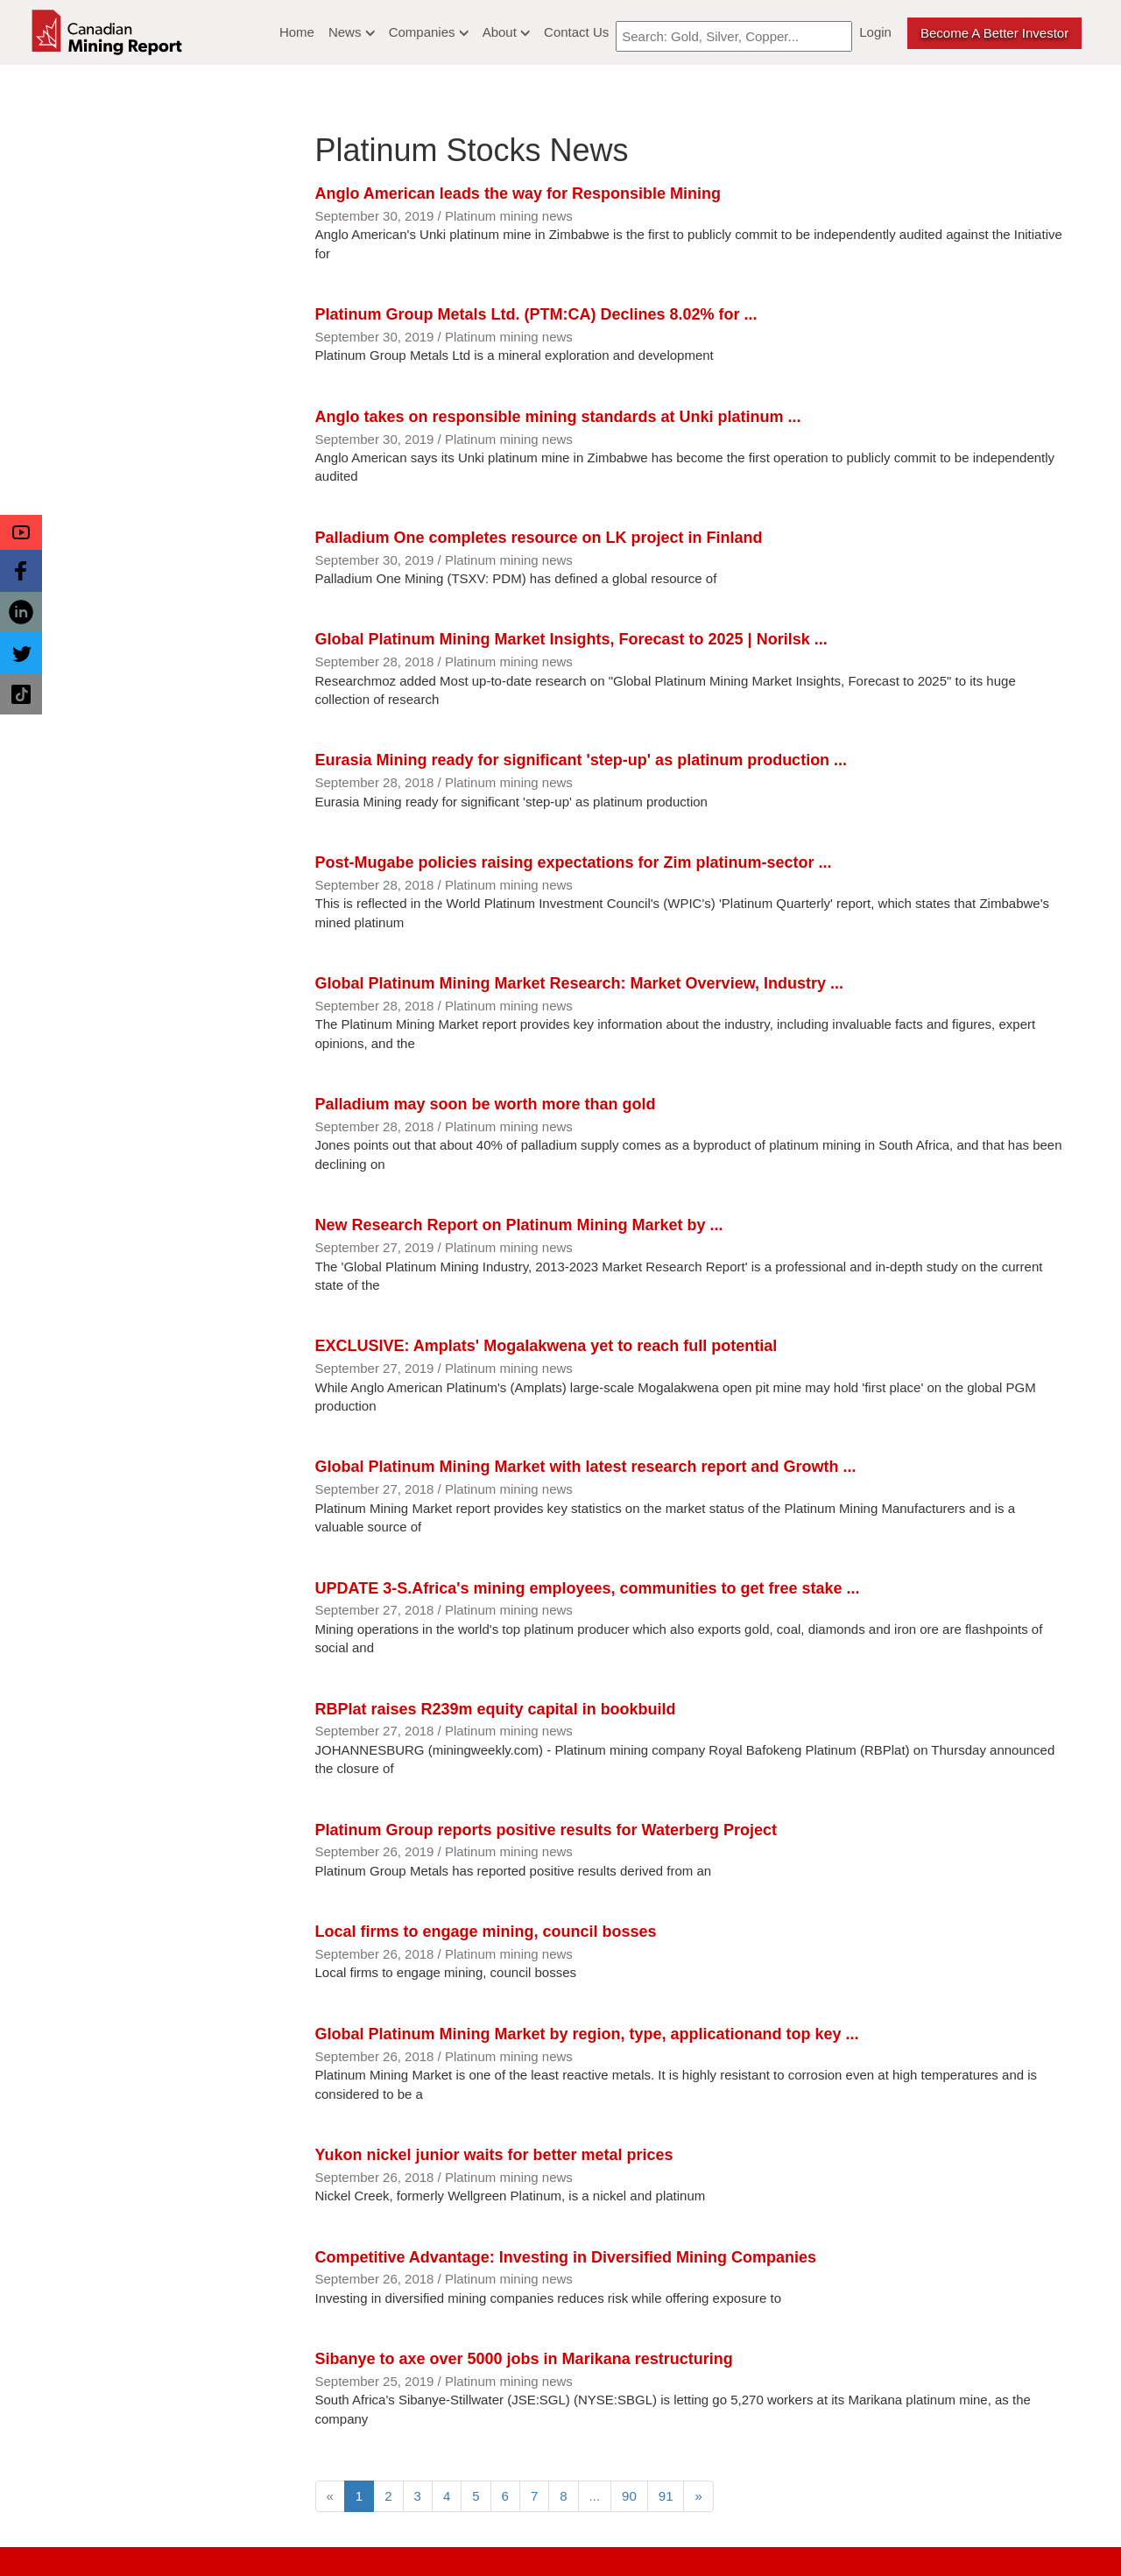  I want to click on [button], so click(21, 532).